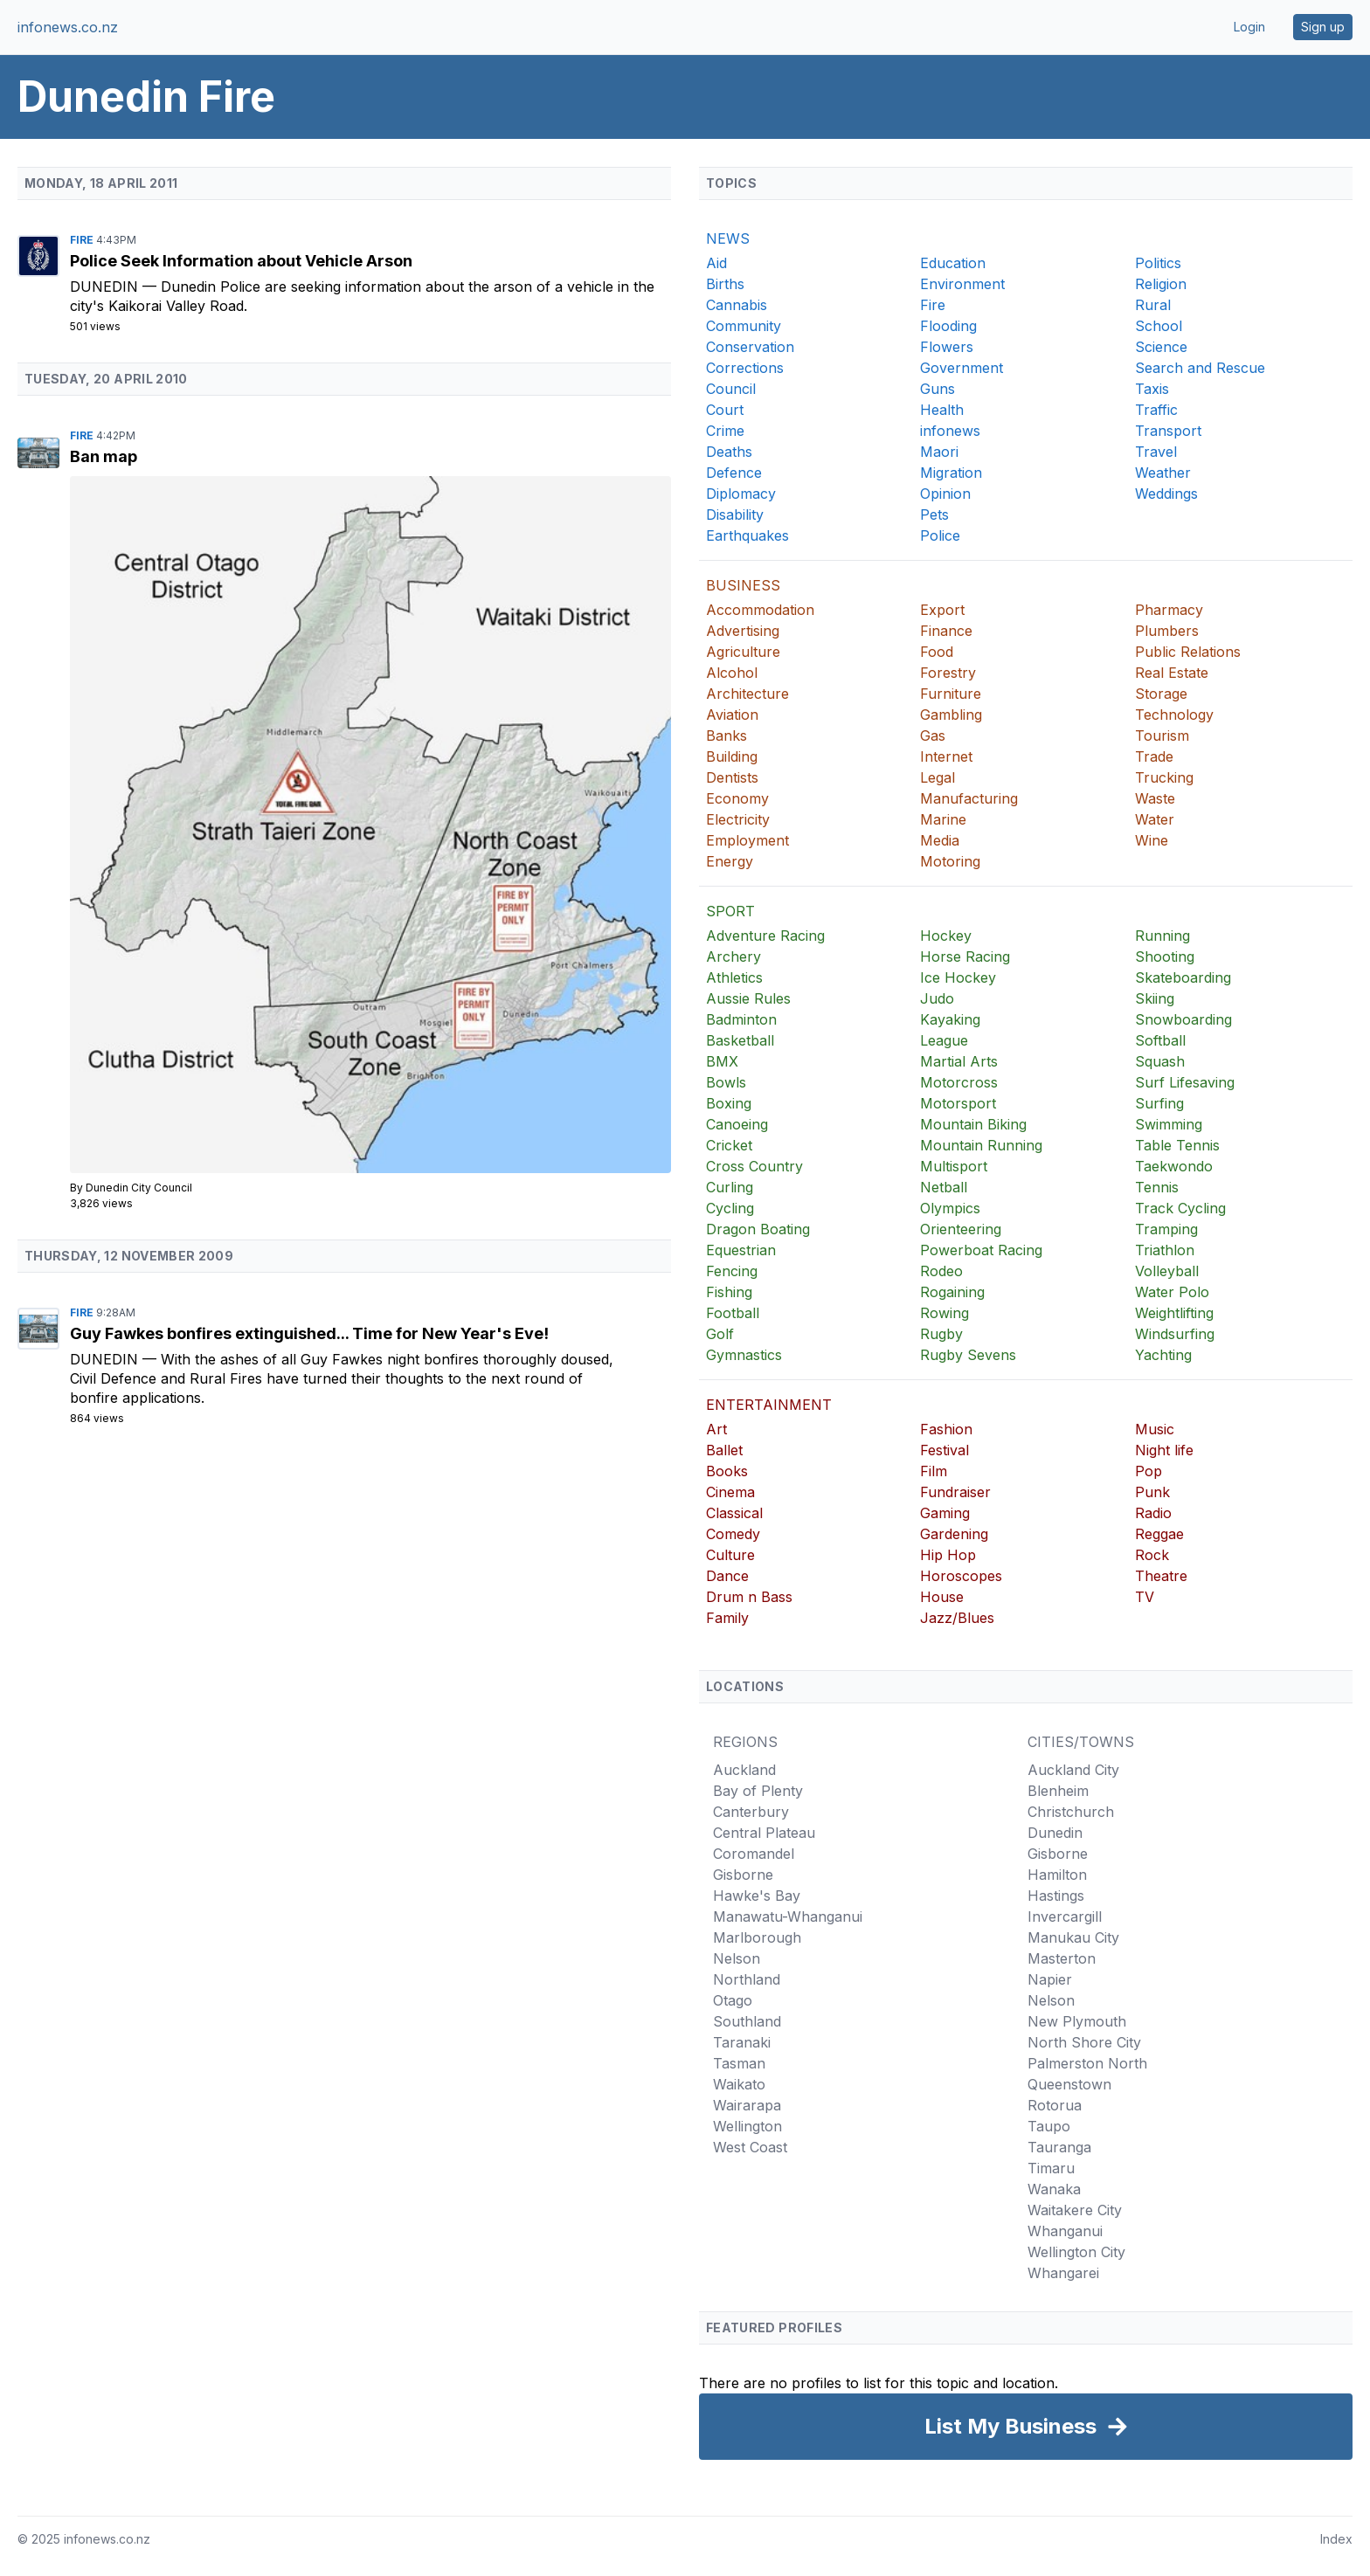  Describe the element at coordinates (957, 1617) in the screenshot. I see `Jazz/Blues` at that location.